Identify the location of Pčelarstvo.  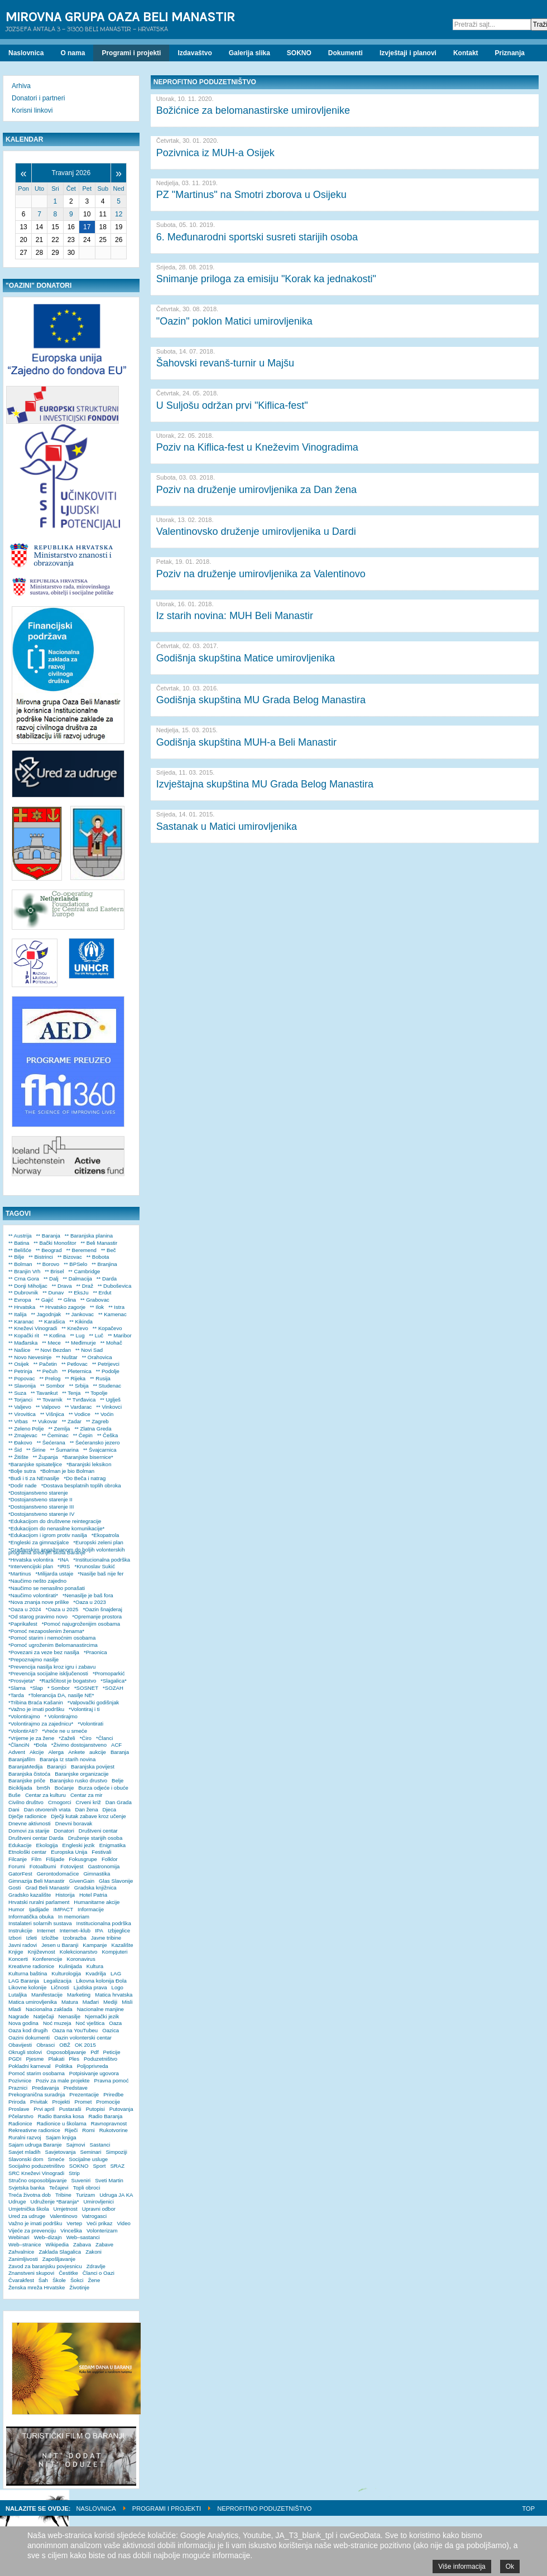
(20, 2116).